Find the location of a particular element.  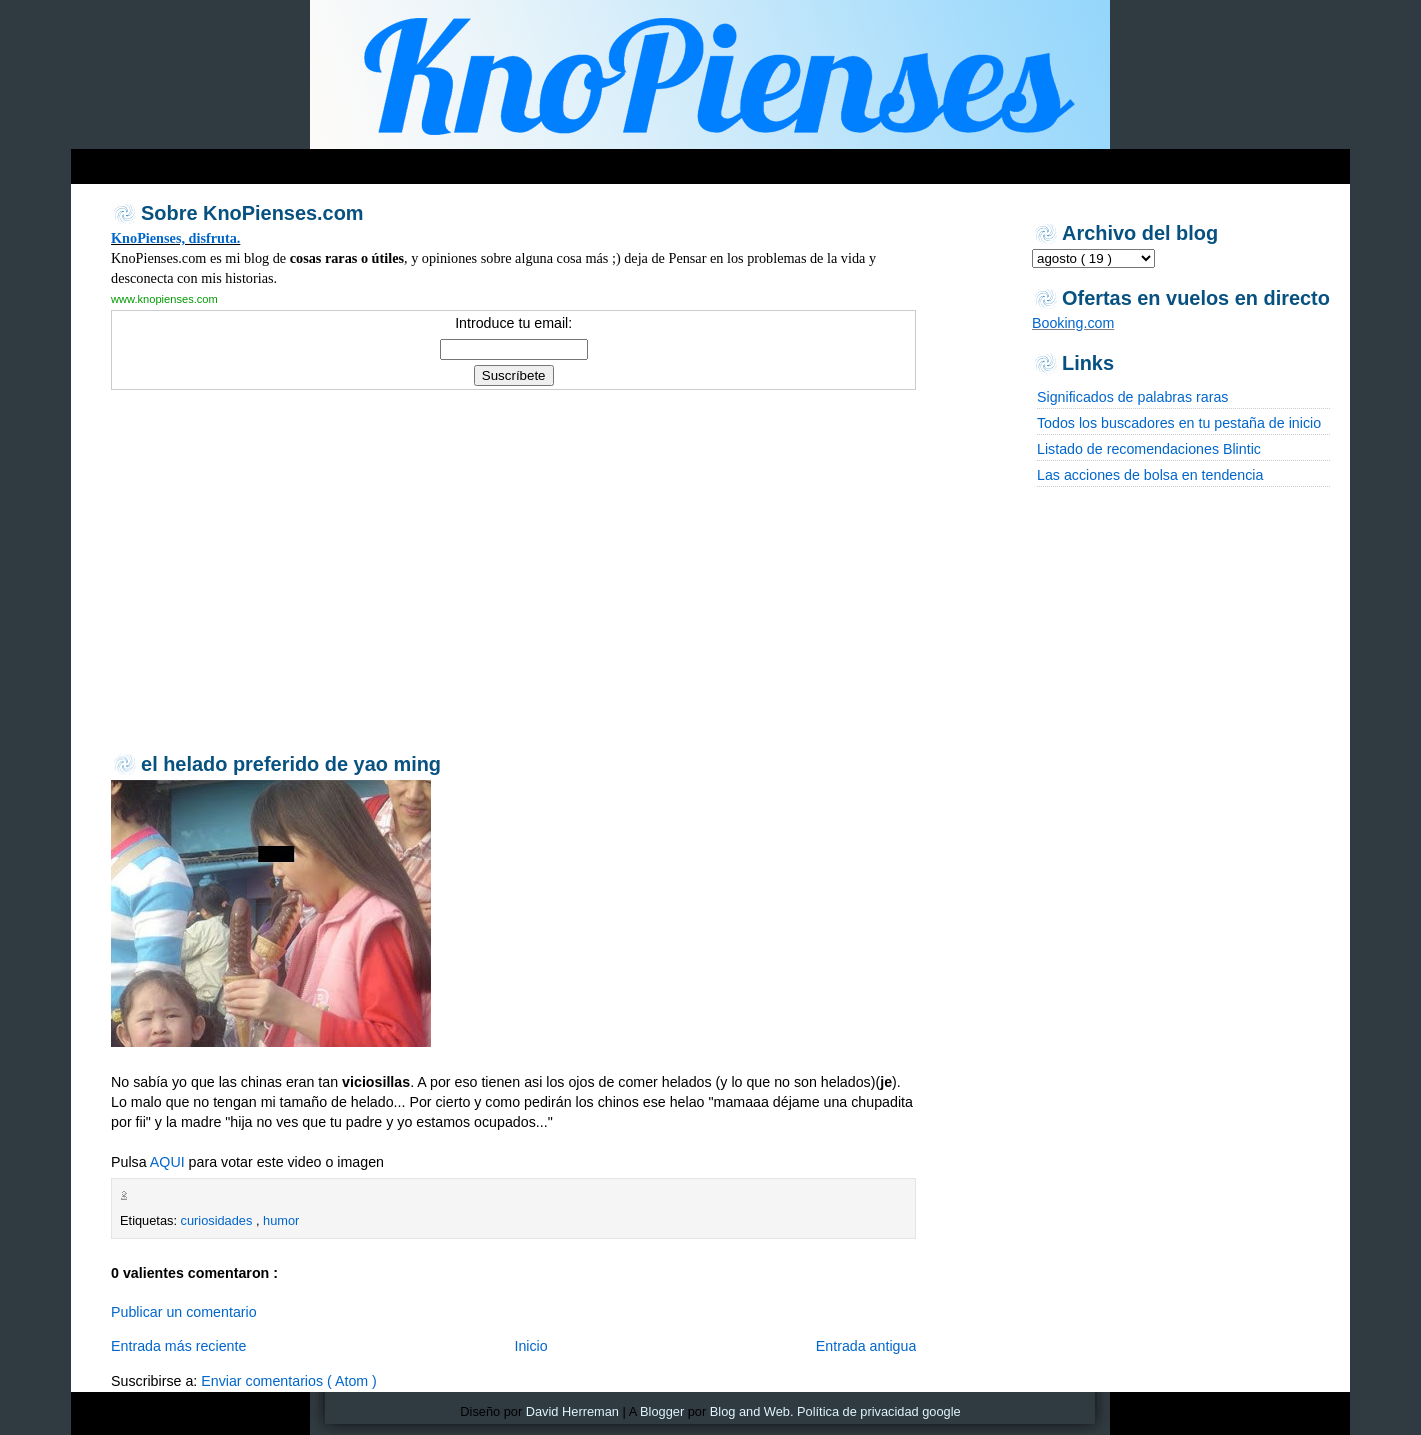

humor is located at coordinates (281, 1220).